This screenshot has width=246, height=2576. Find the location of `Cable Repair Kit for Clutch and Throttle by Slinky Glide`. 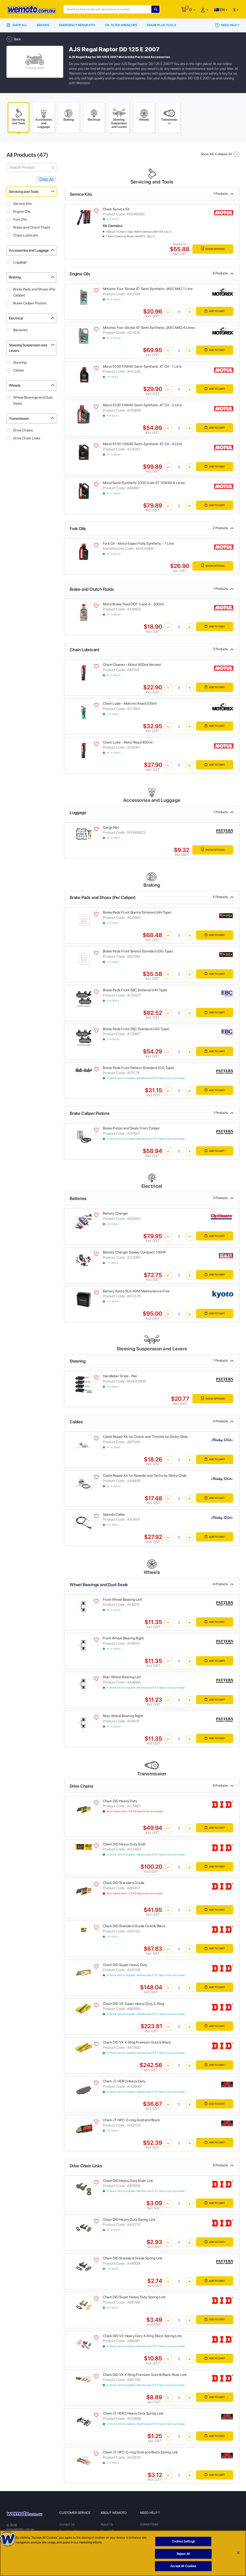

Cable Repair Kit for Clutch and Throttle by Slinky Glide is located at coordinates (145, 1437).